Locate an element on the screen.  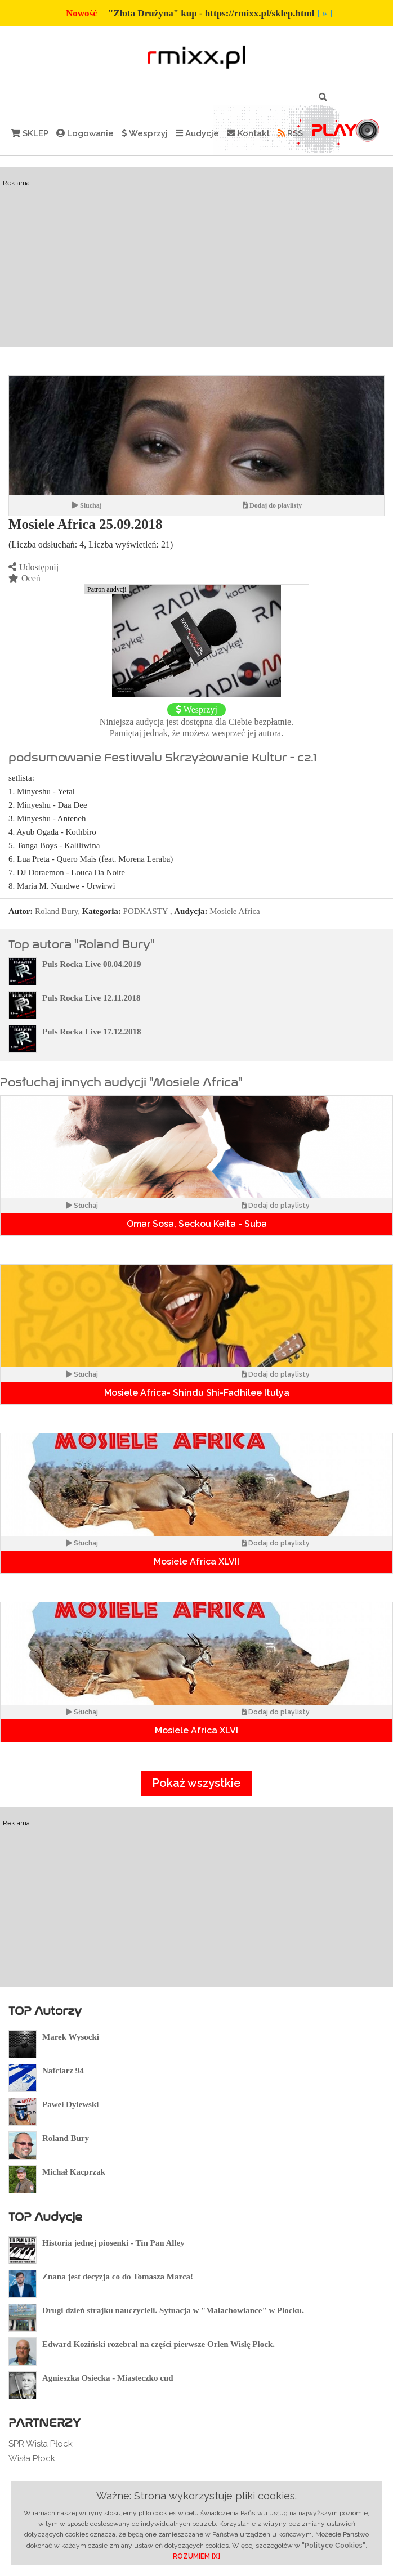
[Advertisement] is located at coordinates (196, 257).